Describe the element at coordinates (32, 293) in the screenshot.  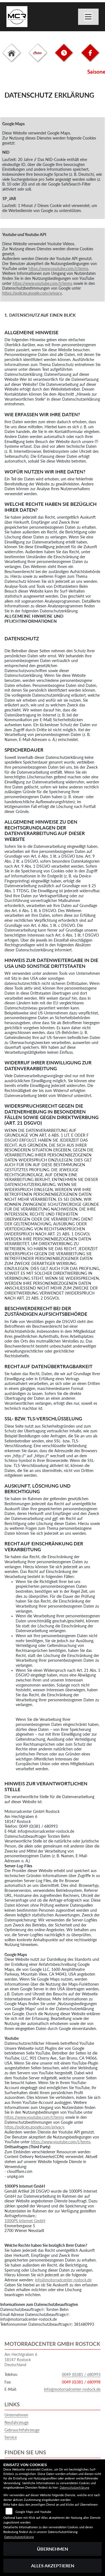
I see `https://policies.google.com/privacy` at that location.